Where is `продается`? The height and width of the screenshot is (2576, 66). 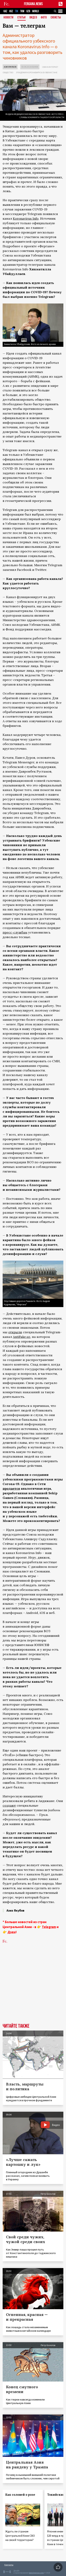
продается is located at coordinates (11, 1488).